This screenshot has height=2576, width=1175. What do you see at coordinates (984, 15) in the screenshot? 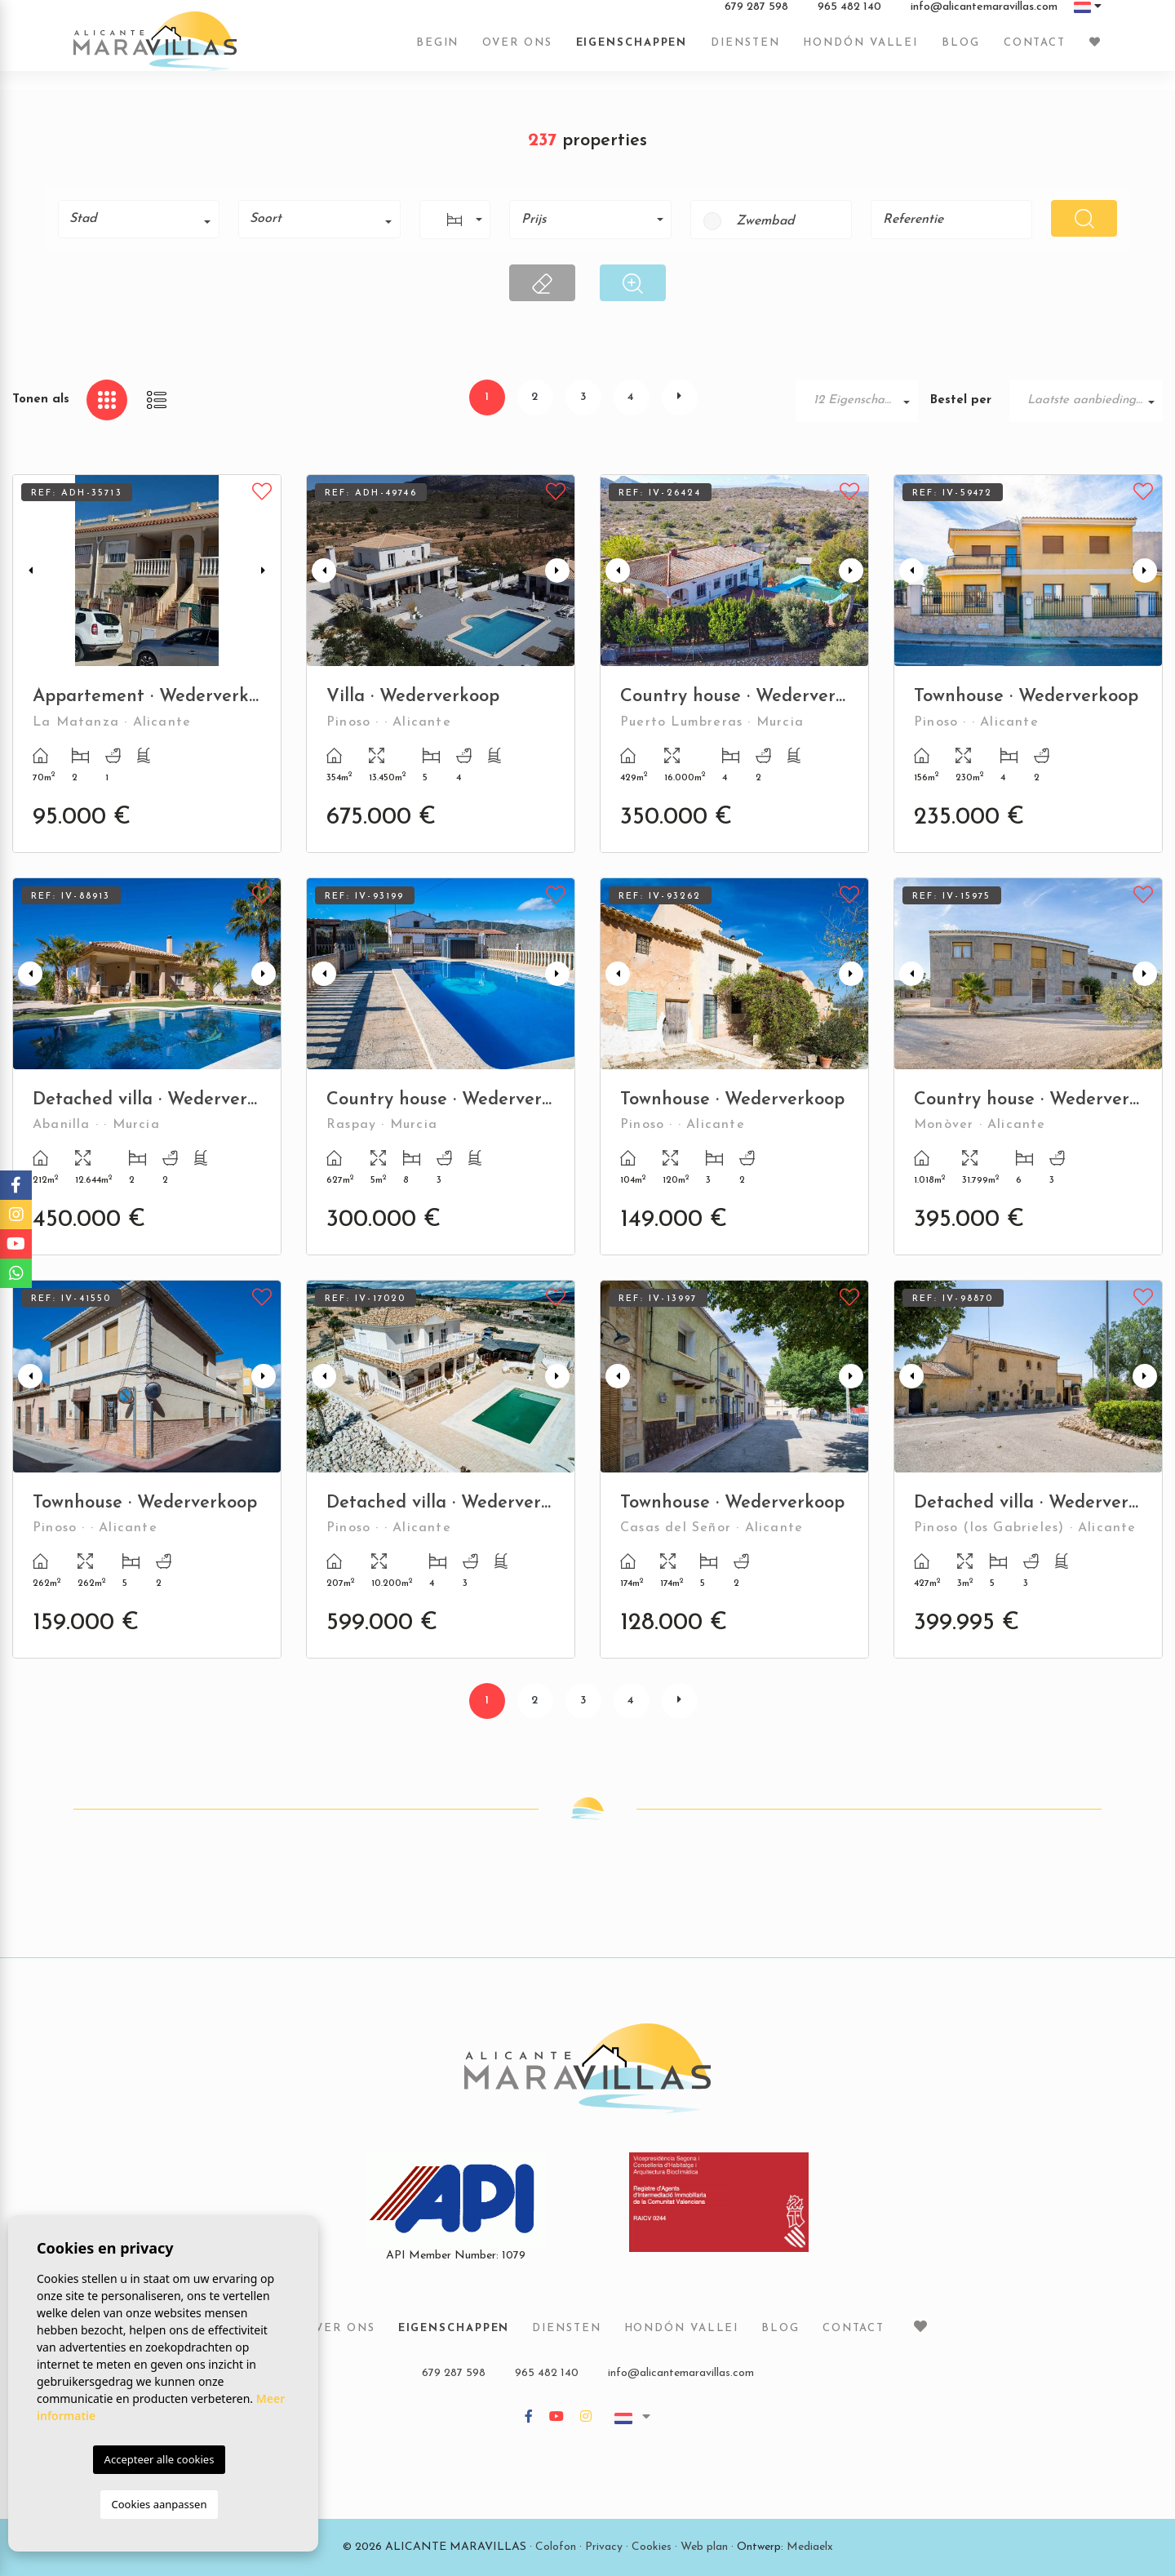
I see `info@alicantemaravillas.com` at bounding box center [984, 15].